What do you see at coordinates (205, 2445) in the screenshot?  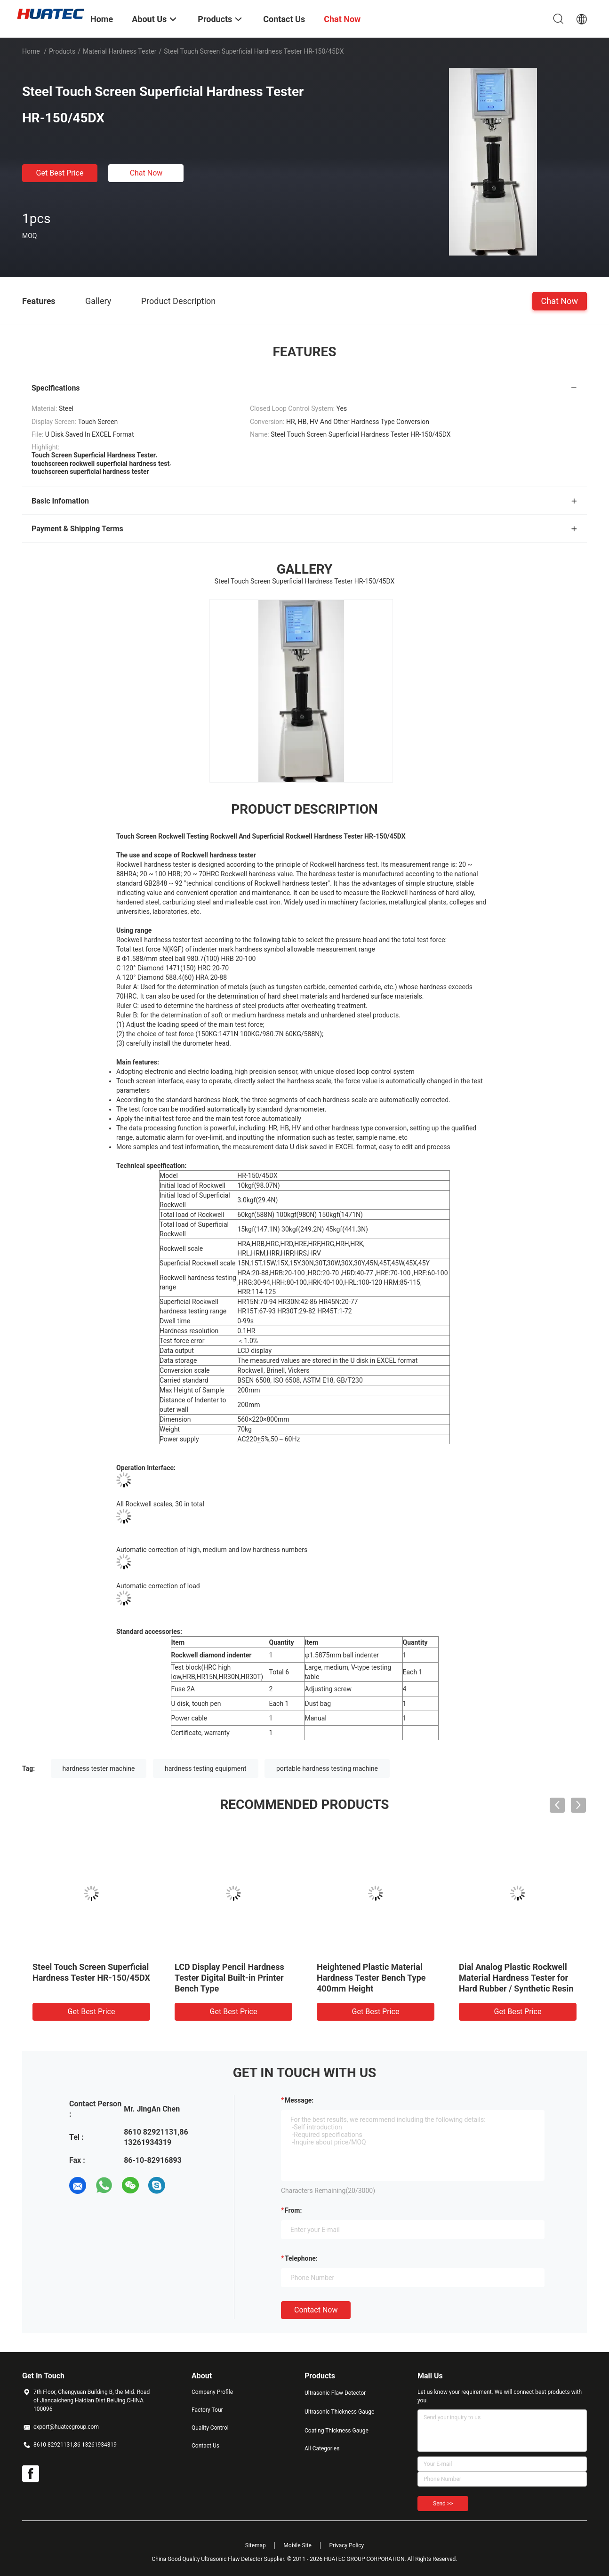 I see `Contact Us` at bounding box center [205, 2445].